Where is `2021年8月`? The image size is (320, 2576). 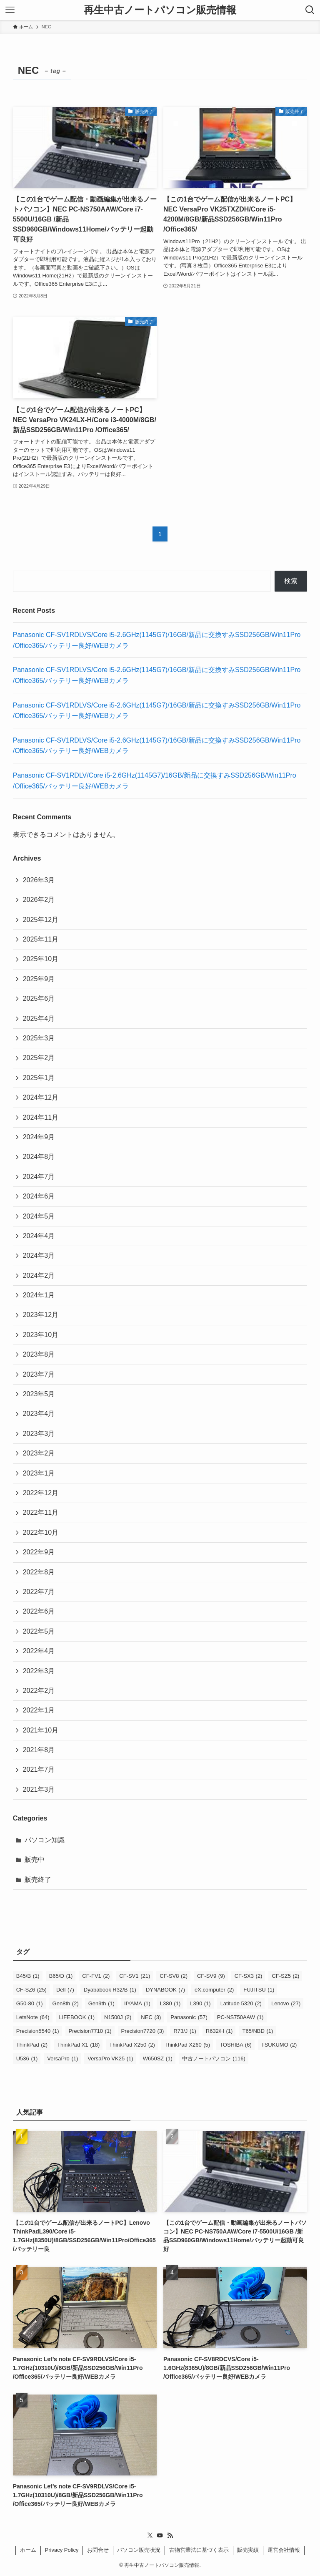
2021年8月 is located at coordinates (39, 1749).